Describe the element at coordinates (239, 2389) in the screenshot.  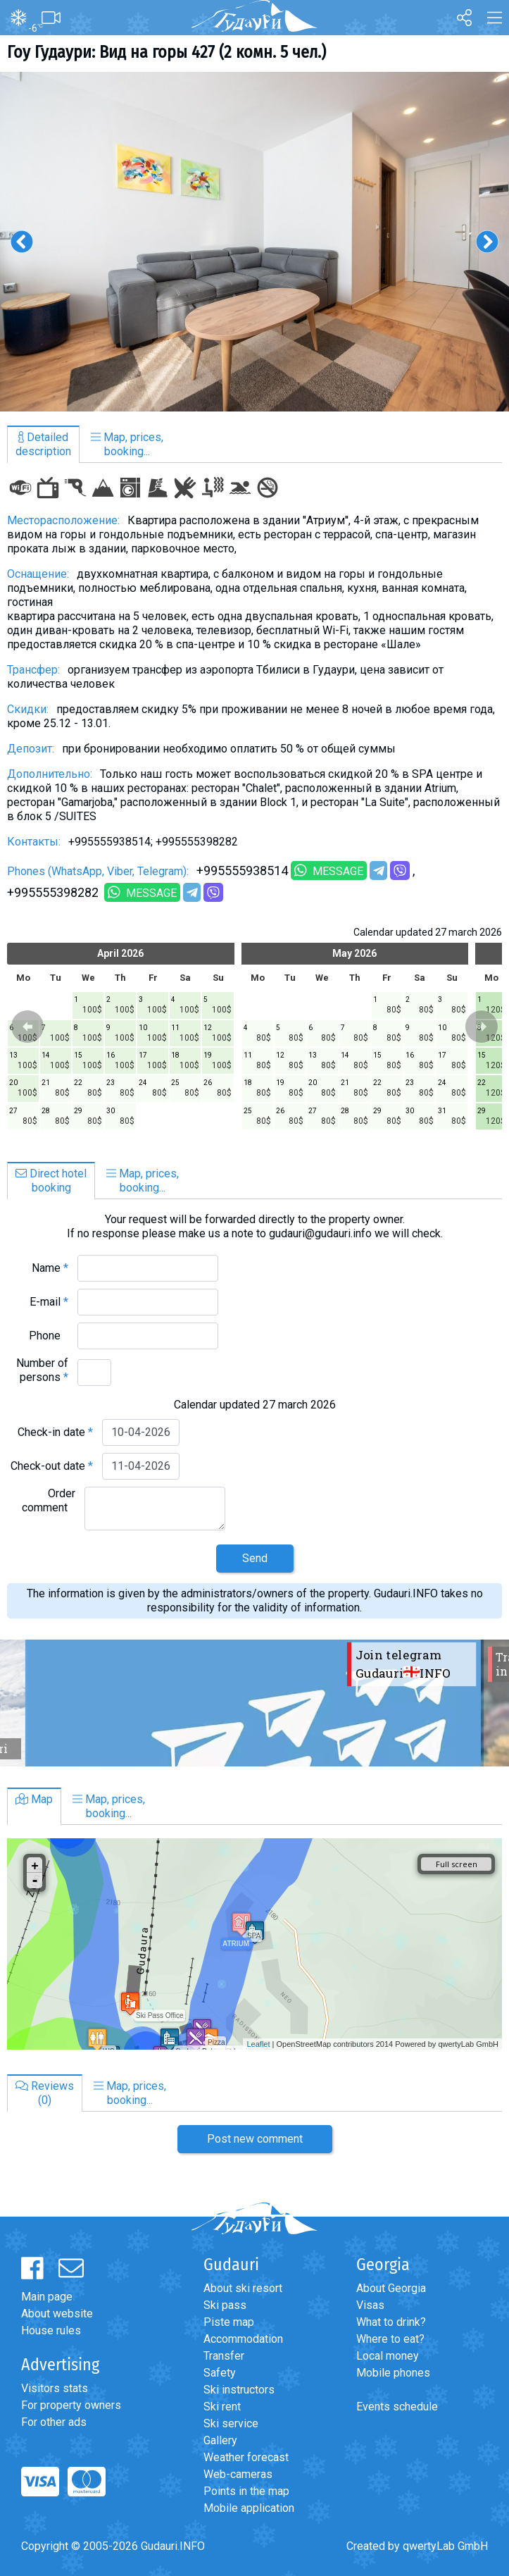
I see `Ski instructors` at that location.